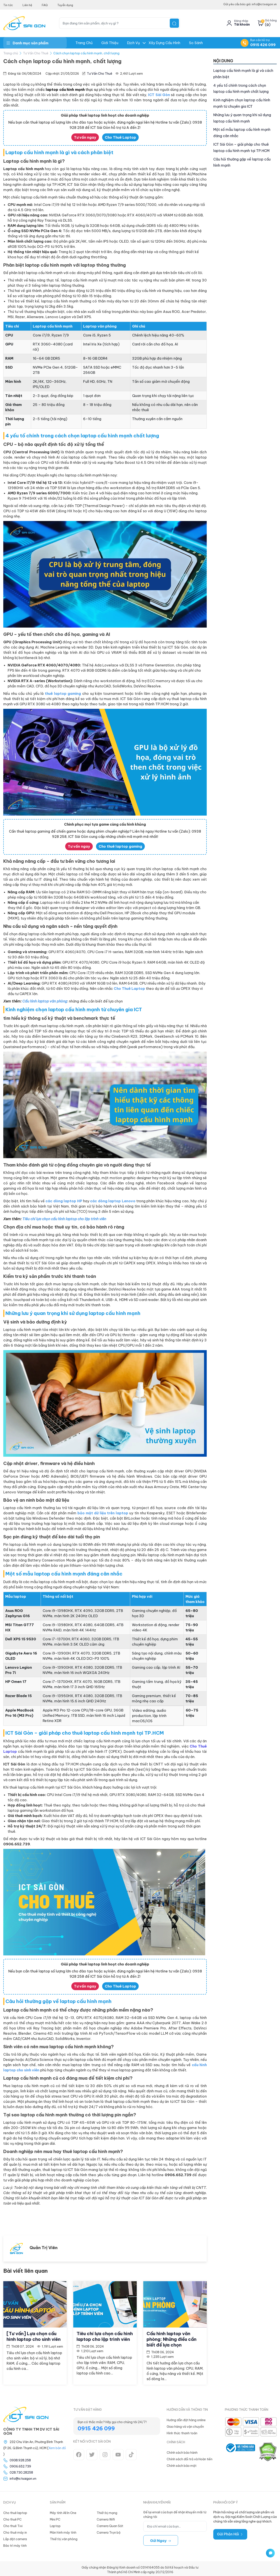 Image resolution: width=280 pixels, height=2576 pixels. Describe the element at coordinates (85, 137) in the screenshot. I see `Tư vấn ngay` at that location.